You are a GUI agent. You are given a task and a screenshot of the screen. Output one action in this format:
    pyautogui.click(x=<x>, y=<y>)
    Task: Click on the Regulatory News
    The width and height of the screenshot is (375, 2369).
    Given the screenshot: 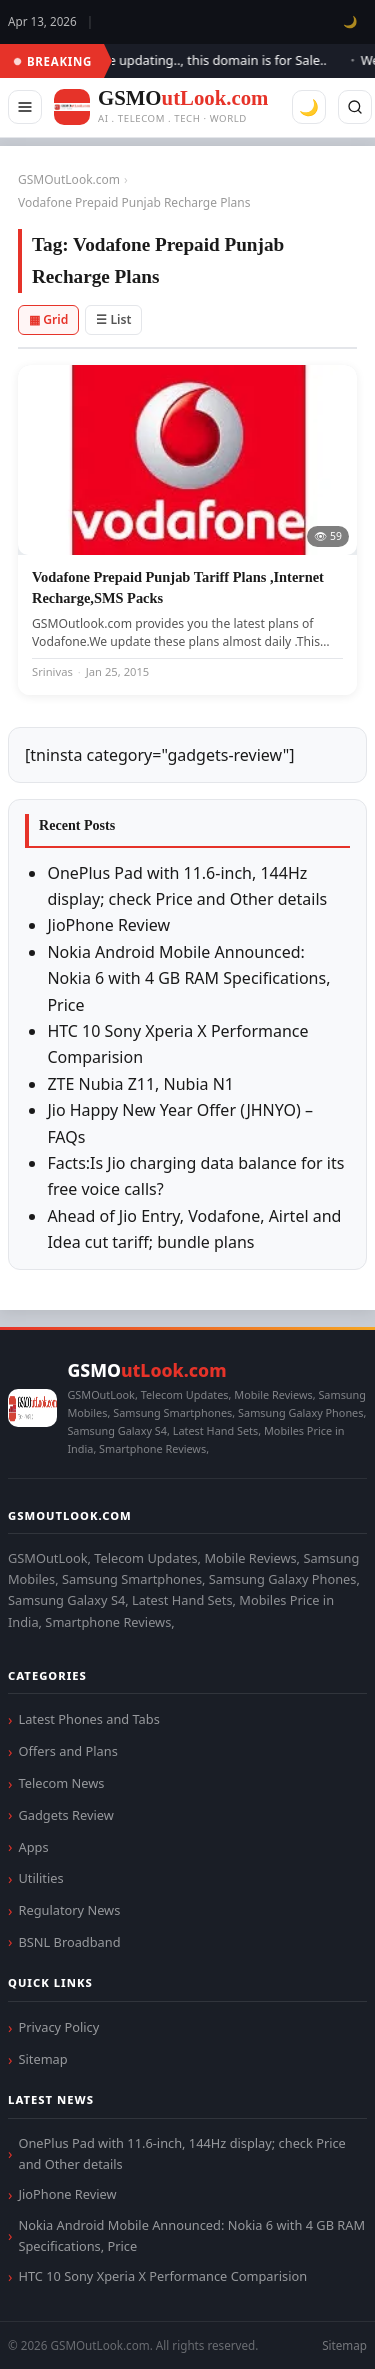 What is the action you would take?
    pyautogui.click(x=69, y=1910)
    